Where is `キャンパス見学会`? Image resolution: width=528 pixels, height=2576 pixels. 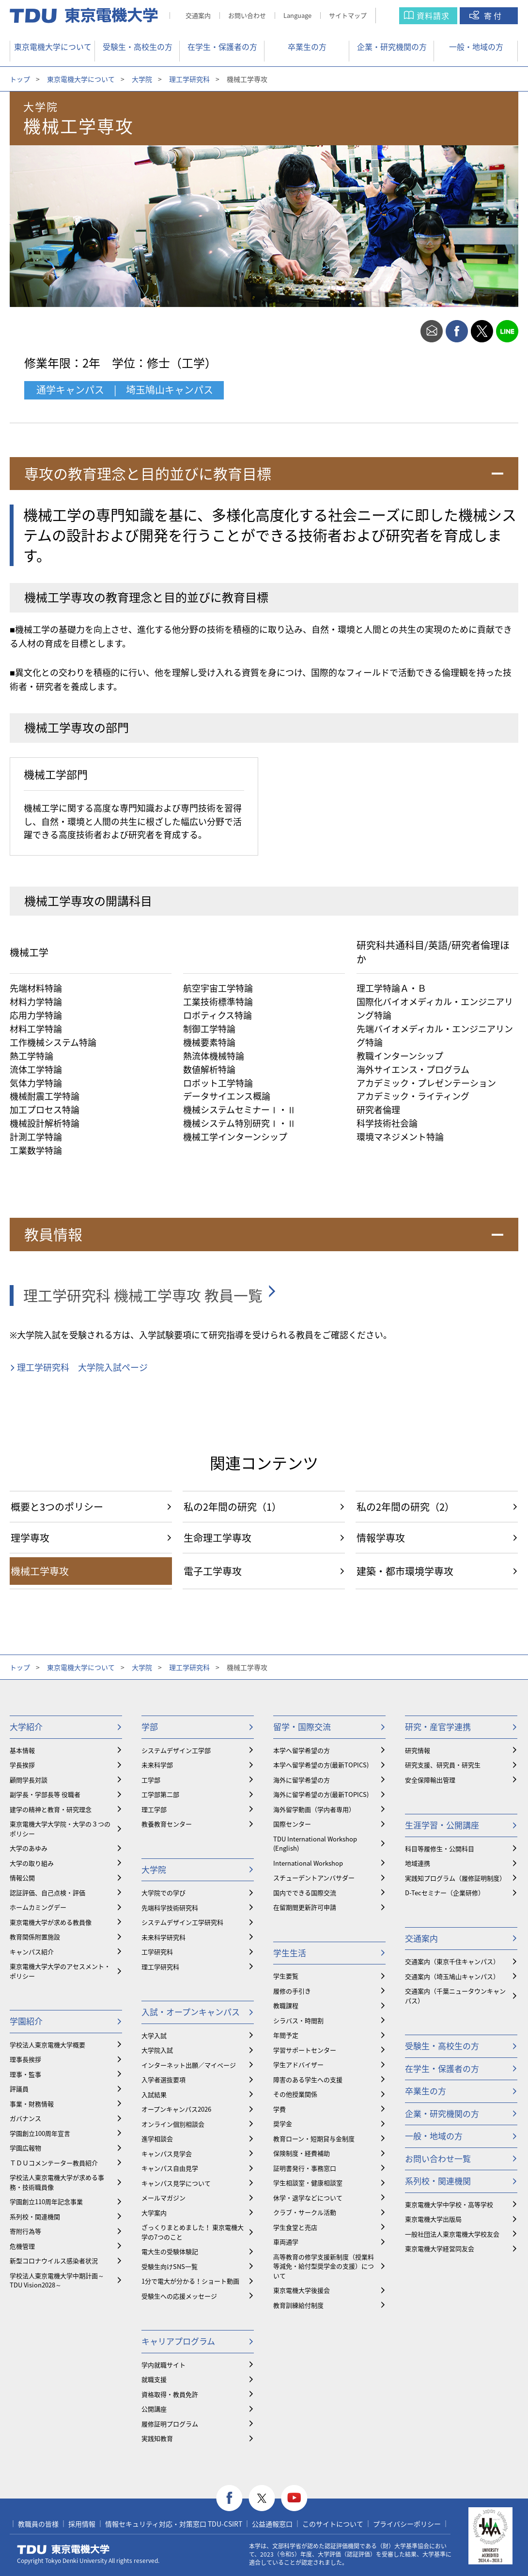
キャンパス見学会 is located at coordinates (166, 2153).